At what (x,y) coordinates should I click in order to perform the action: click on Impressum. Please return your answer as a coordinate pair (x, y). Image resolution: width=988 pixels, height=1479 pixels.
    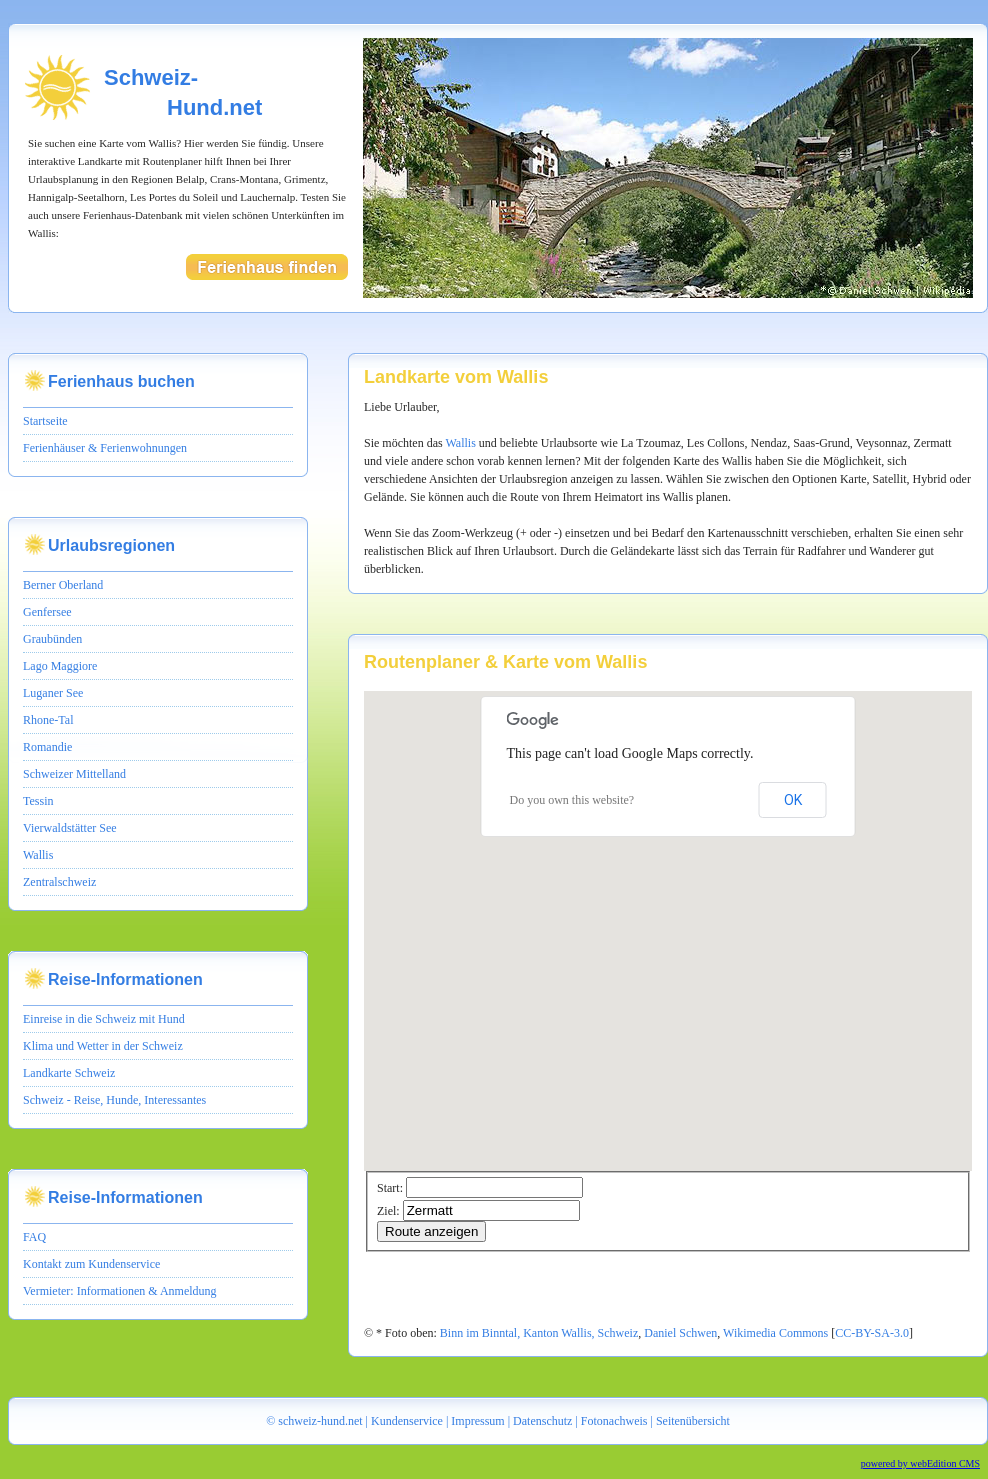
    Looking at the image, I should click on (477, 1421).